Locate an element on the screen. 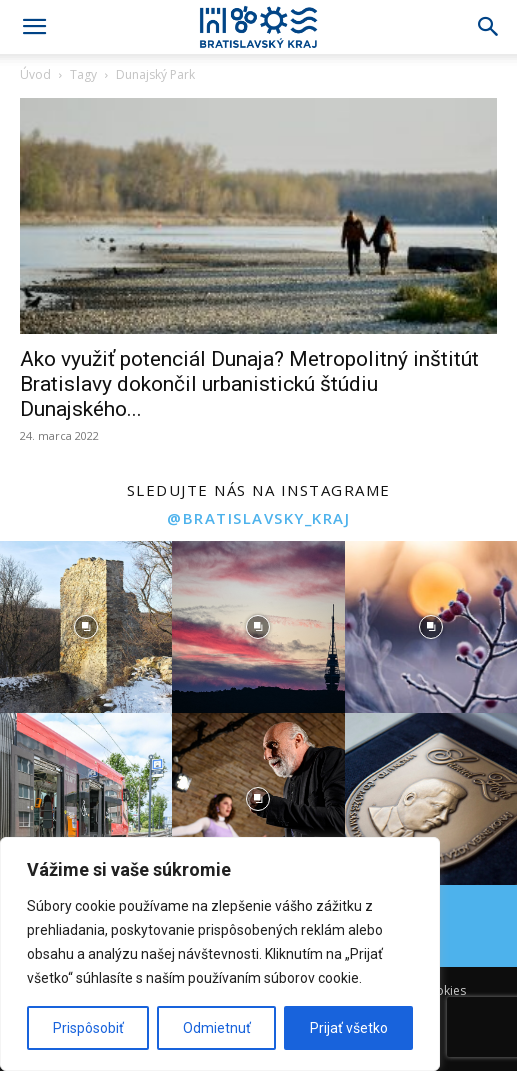  [button] is located at coordinates (34, 27).